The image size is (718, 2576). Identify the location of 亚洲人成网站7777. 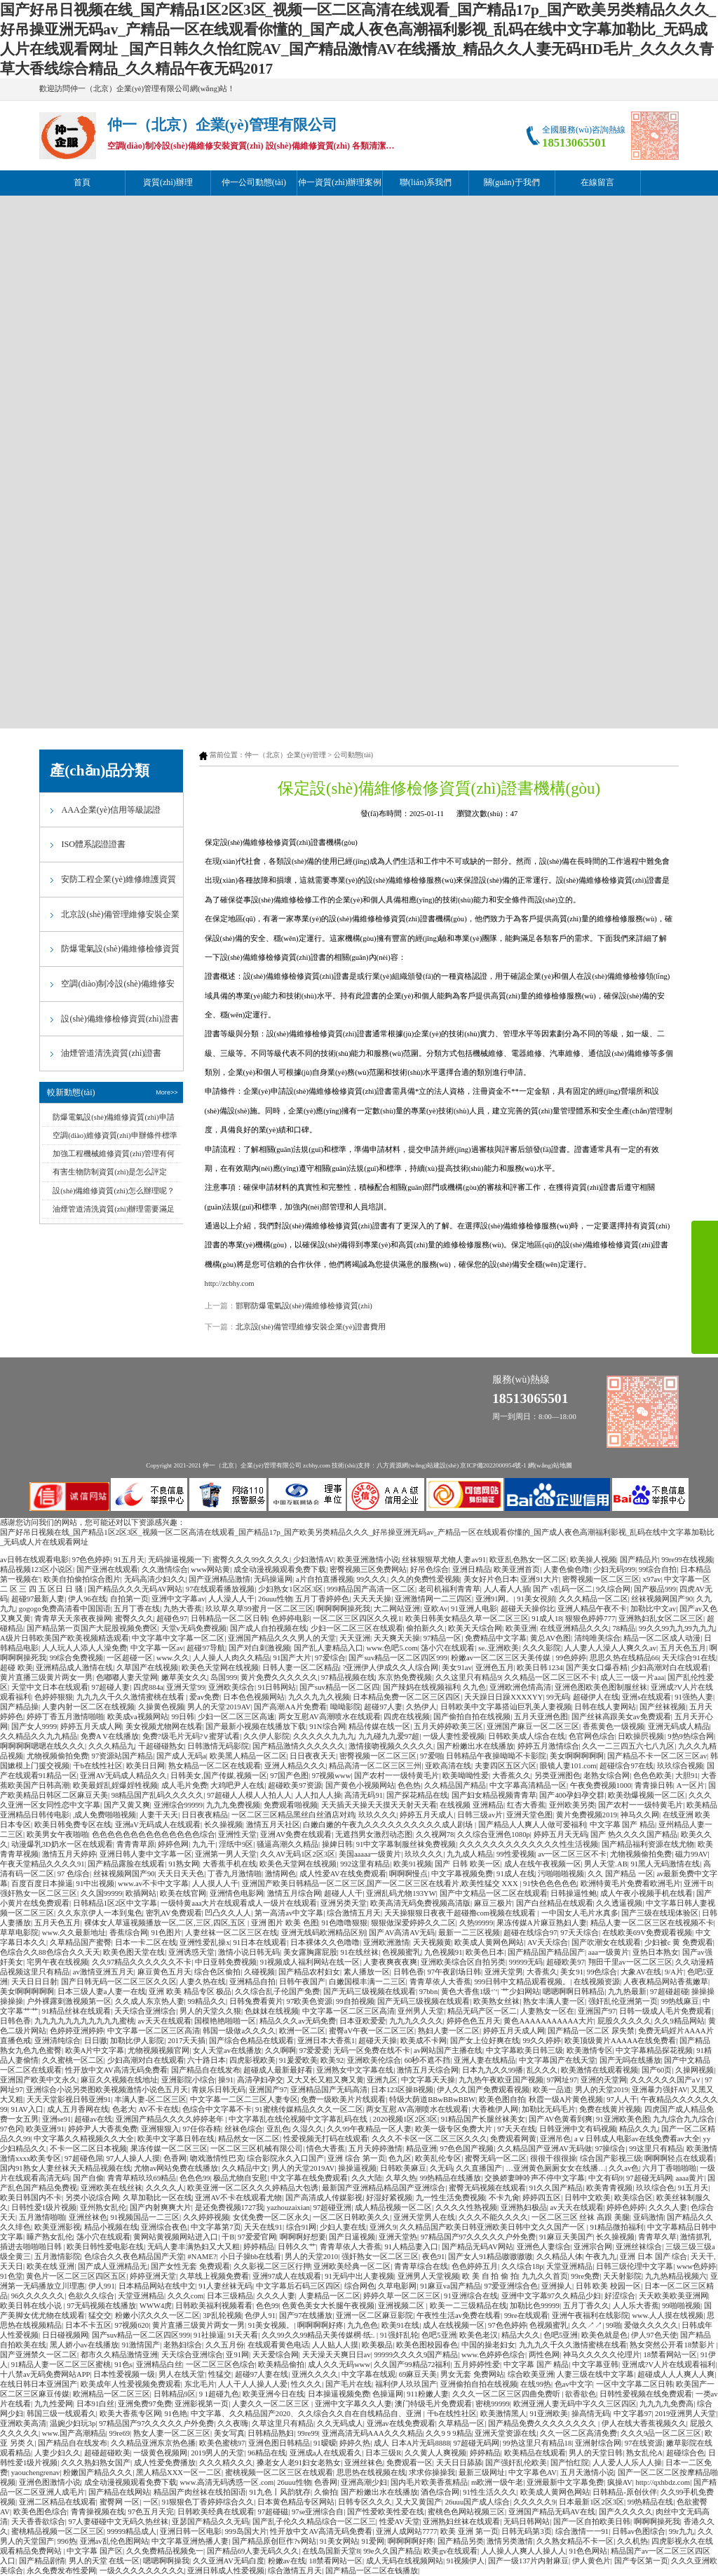
(406, 2531).